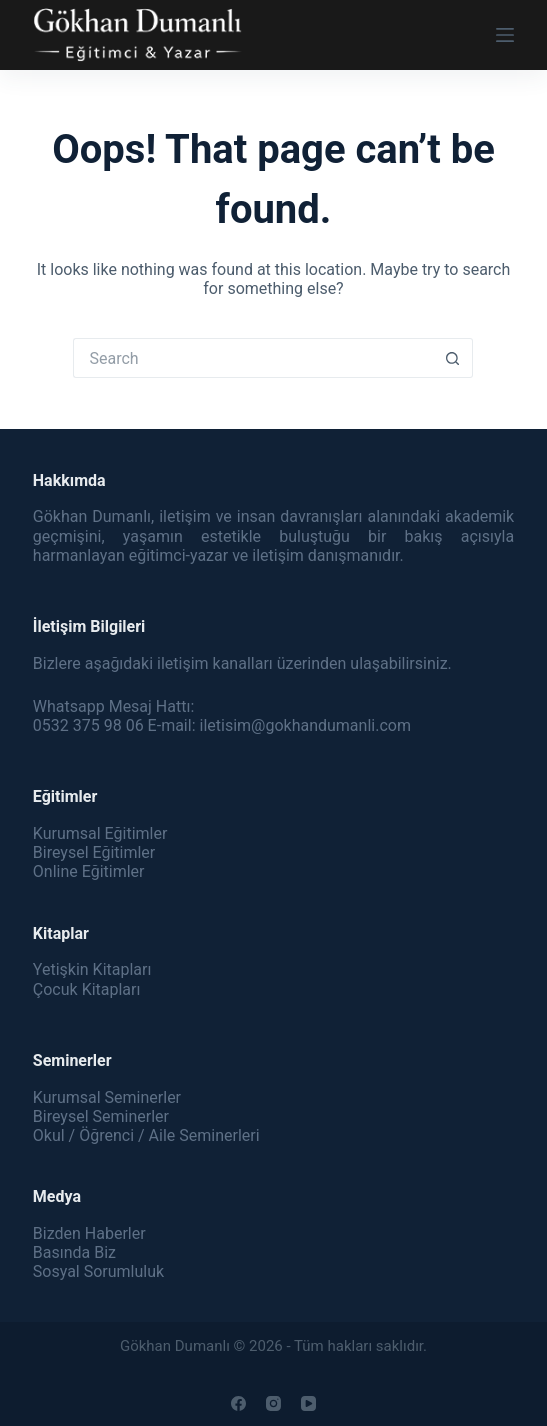  I want to click on Kurumsal Eğitimler, so click(100, 833).